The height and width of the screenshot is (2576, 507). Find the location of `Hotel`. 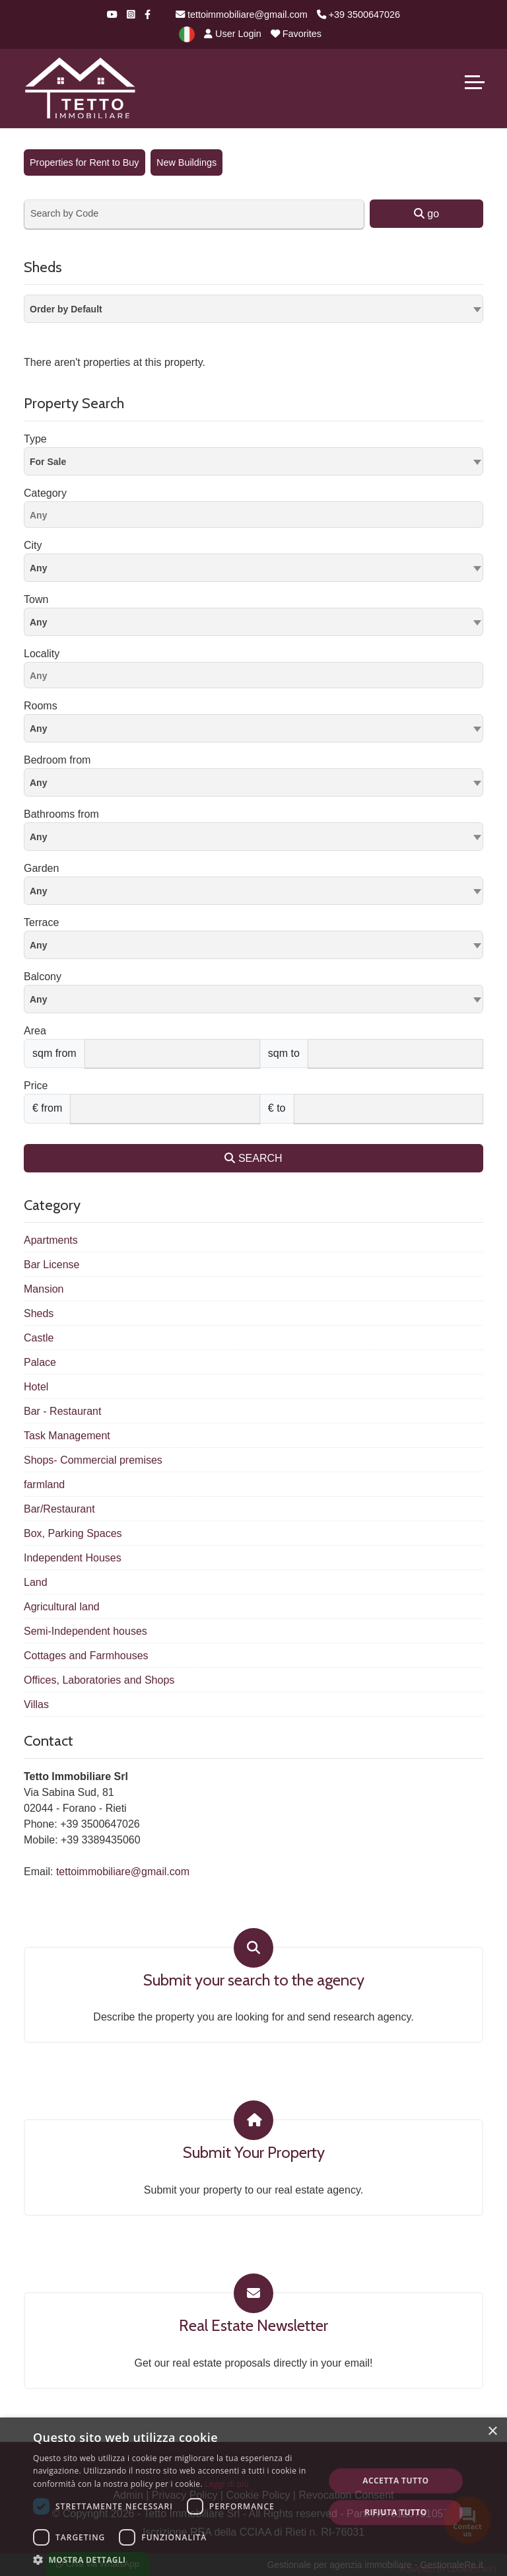

Hotel is located at coordinates (36, 1386).